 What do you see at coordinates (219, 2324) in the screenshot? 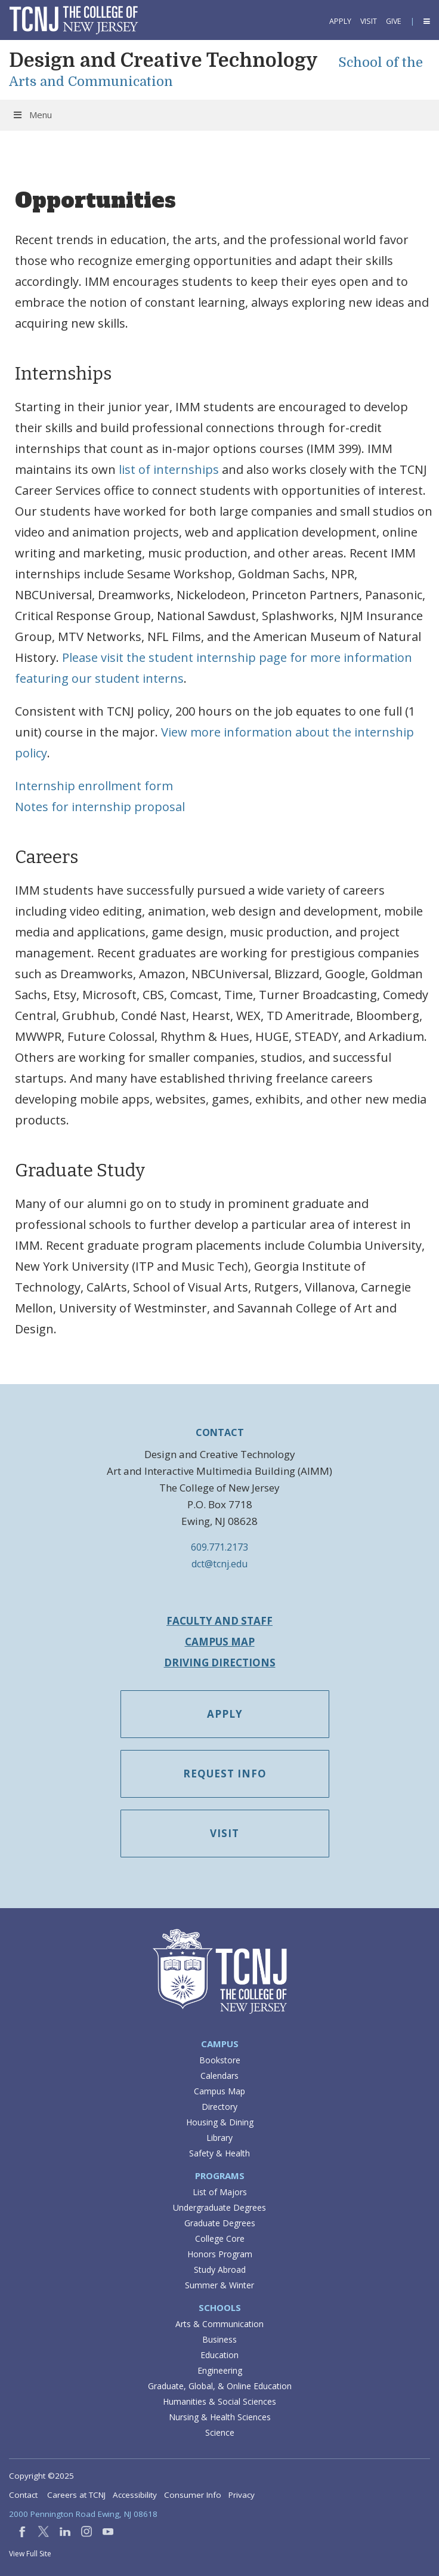
I see `Arts & Communication` at bounding box center [219, 2324].